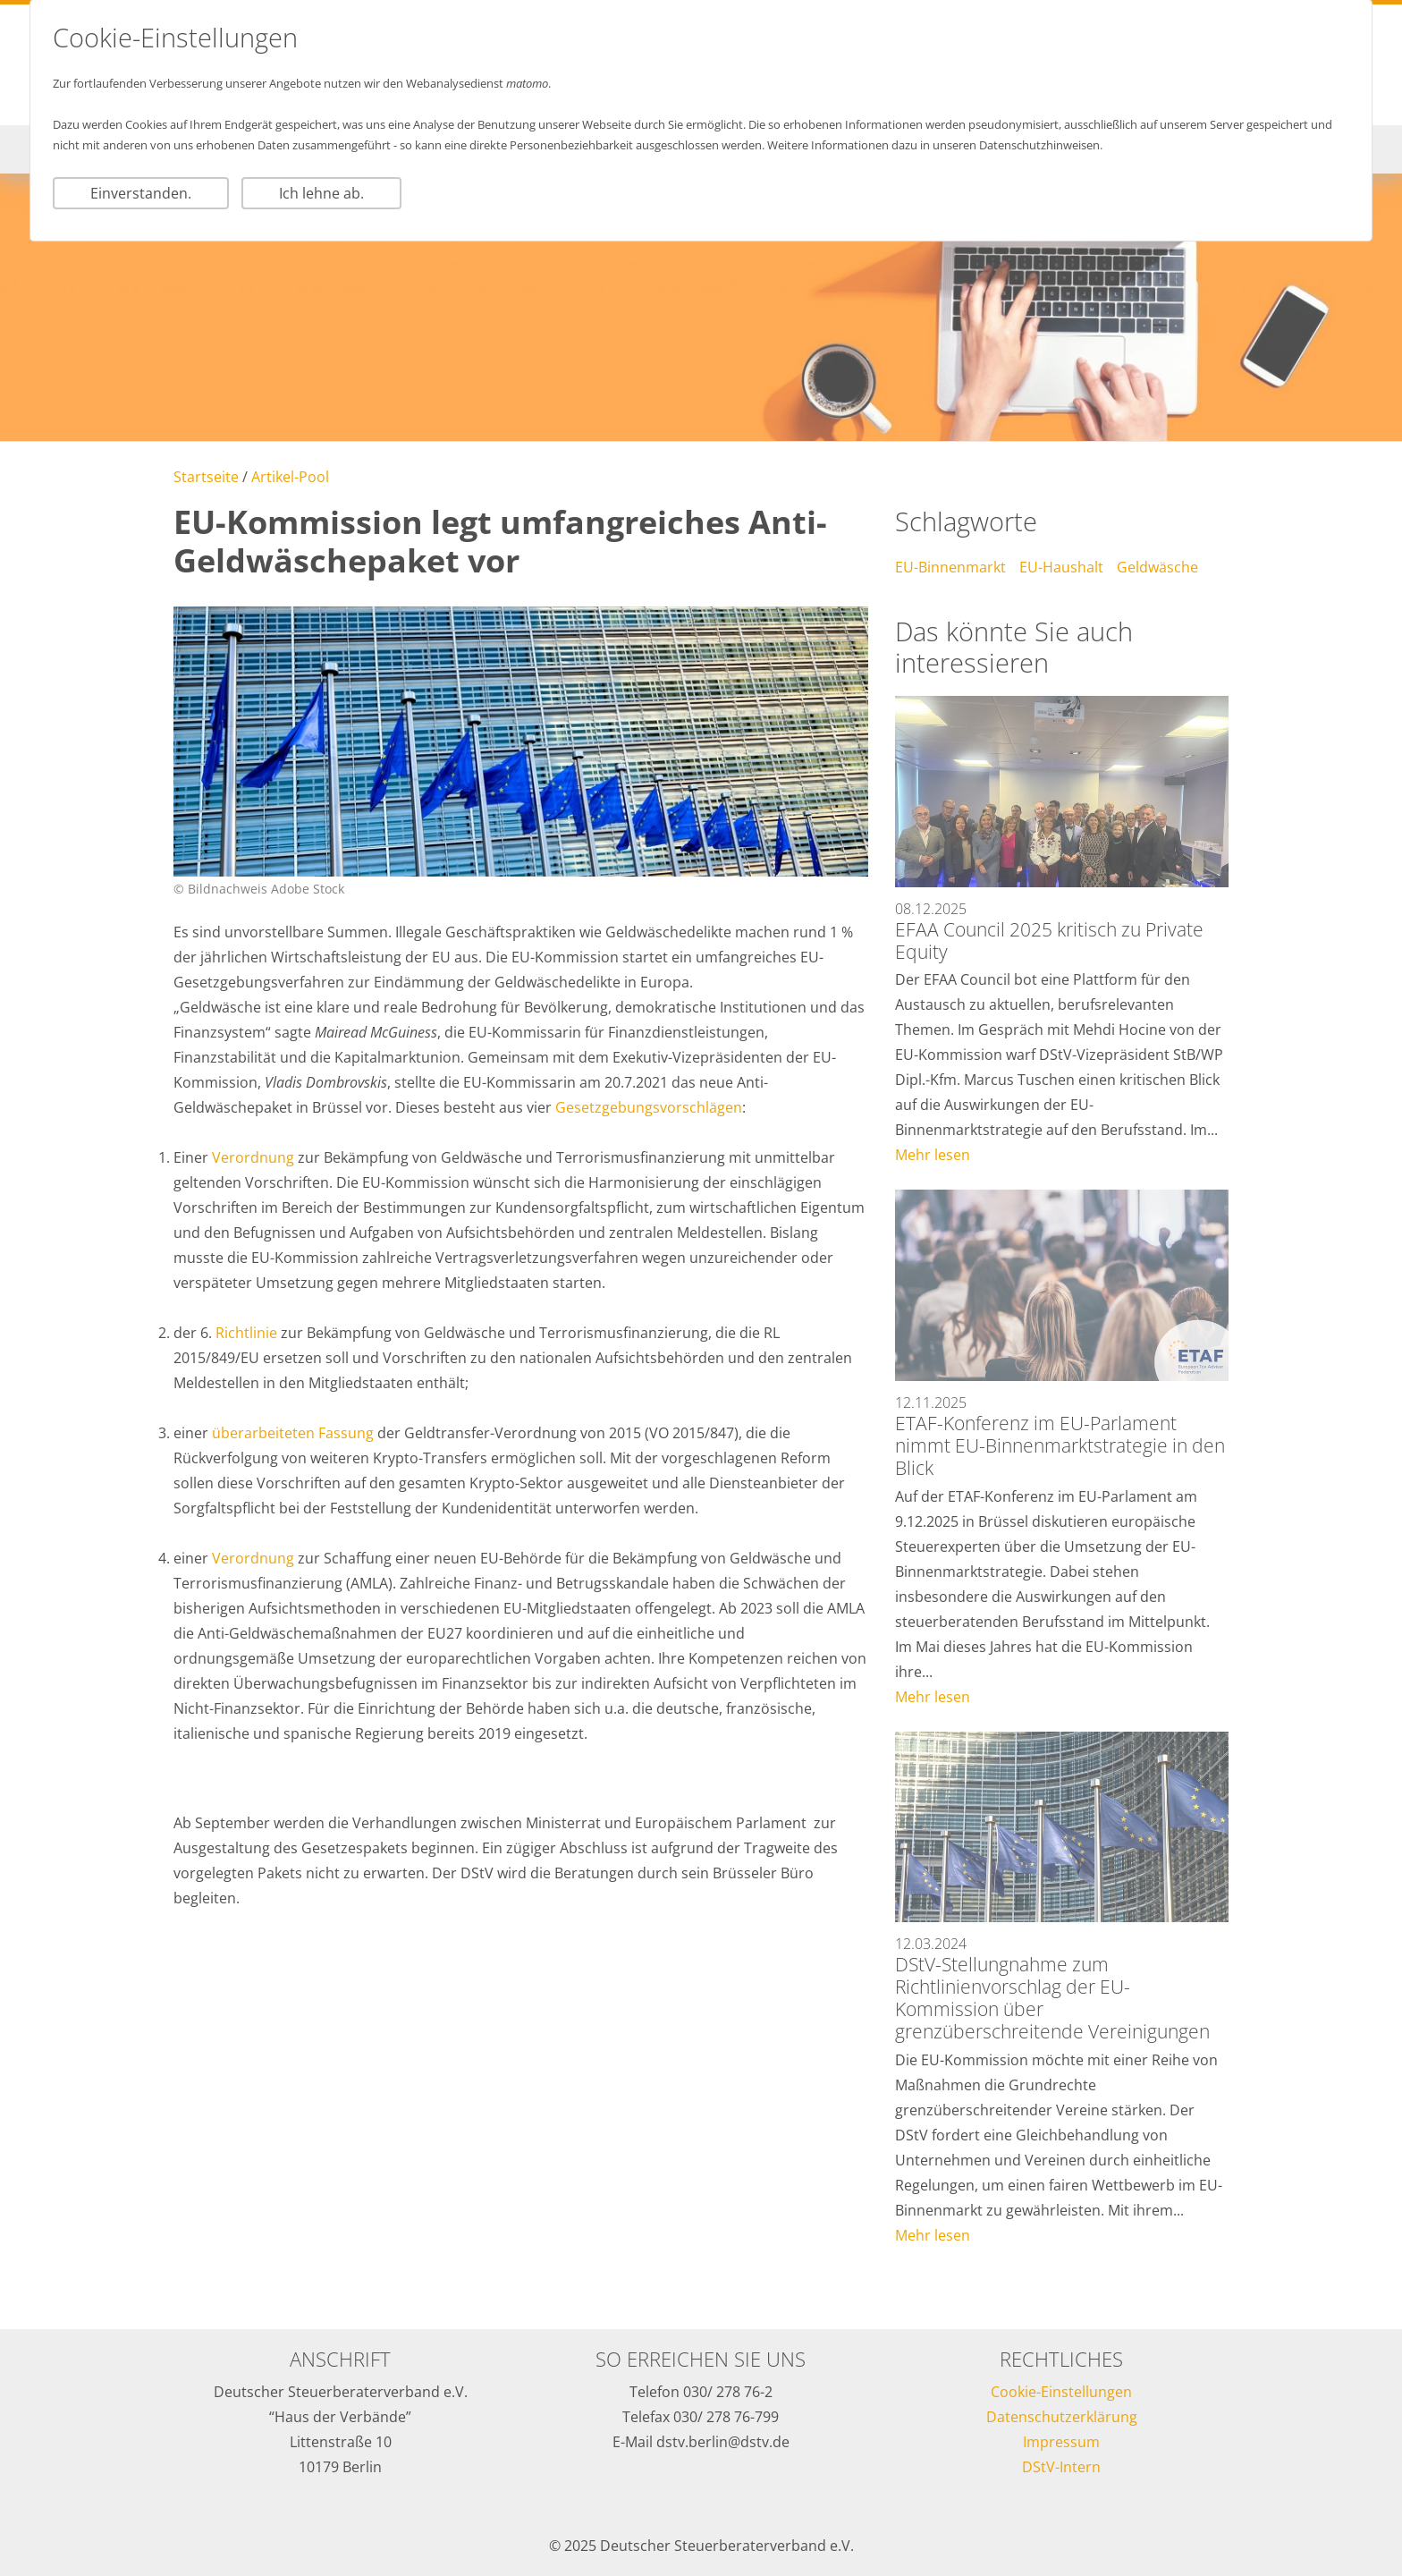 The image size is (1402, 2576). What do you see at coordinates (290, 477) in the screenshot?
I see `Artikel-Pool` at bounding box center [290, 477].